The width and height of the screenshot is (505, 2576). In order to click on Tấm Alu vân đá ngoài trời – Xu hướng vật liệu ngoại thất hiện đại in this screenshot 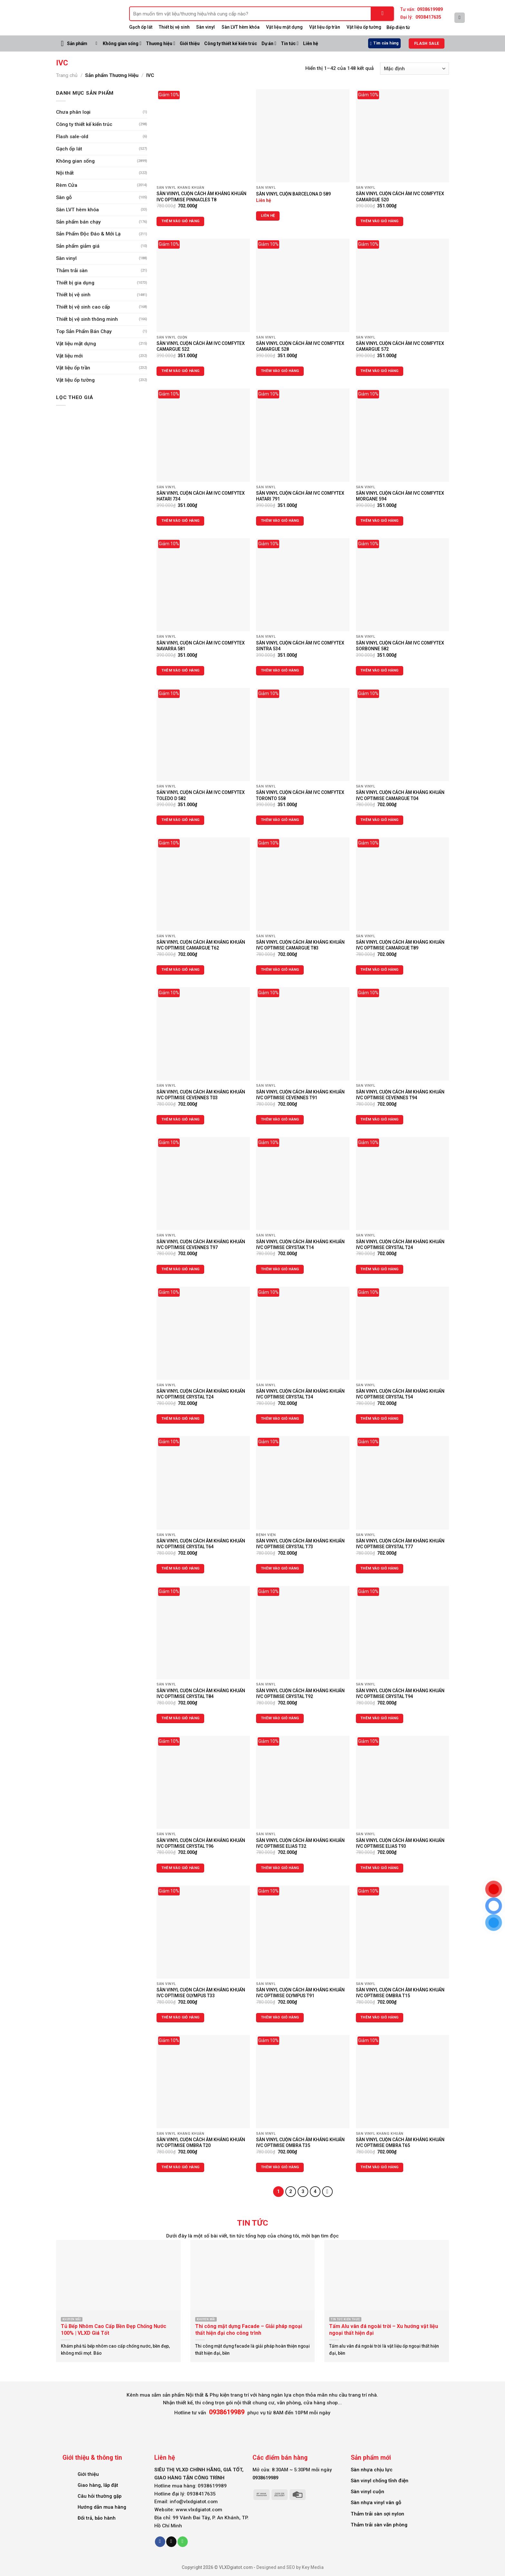, I will do `click(383, 2329)`.